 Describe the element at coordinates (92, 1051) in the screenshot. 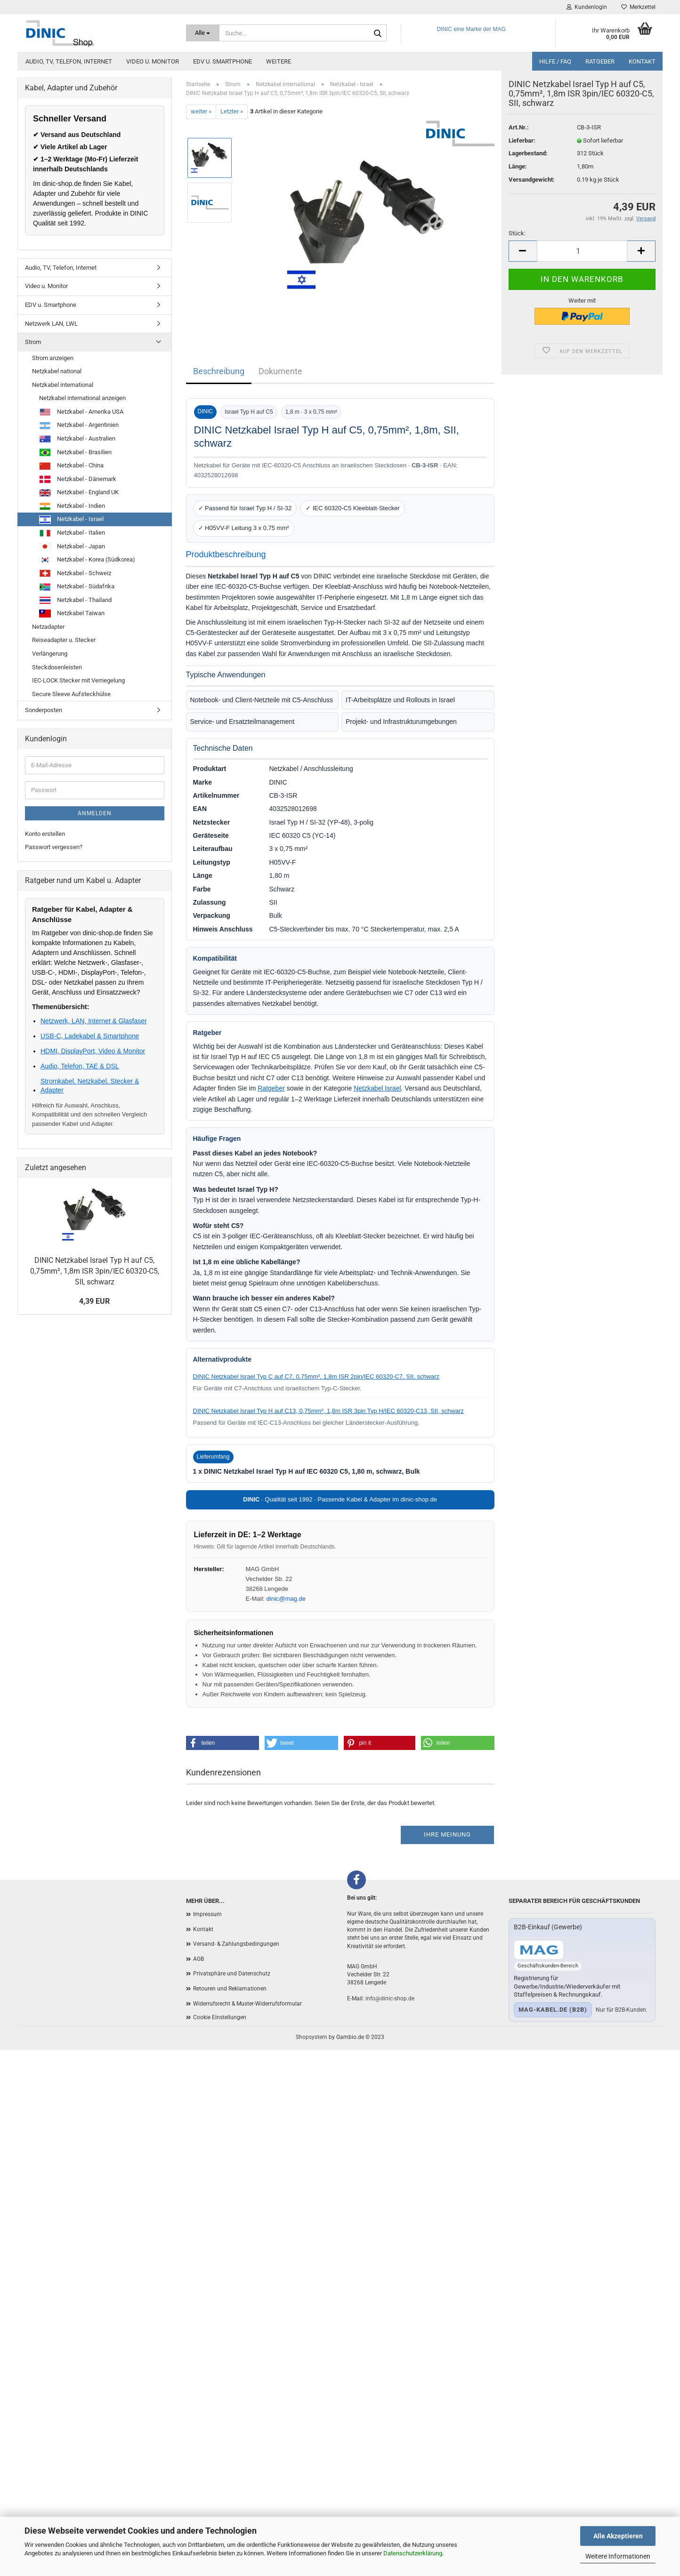

I see `HDMI, DisplayPort, Video & Monitor` at that location.